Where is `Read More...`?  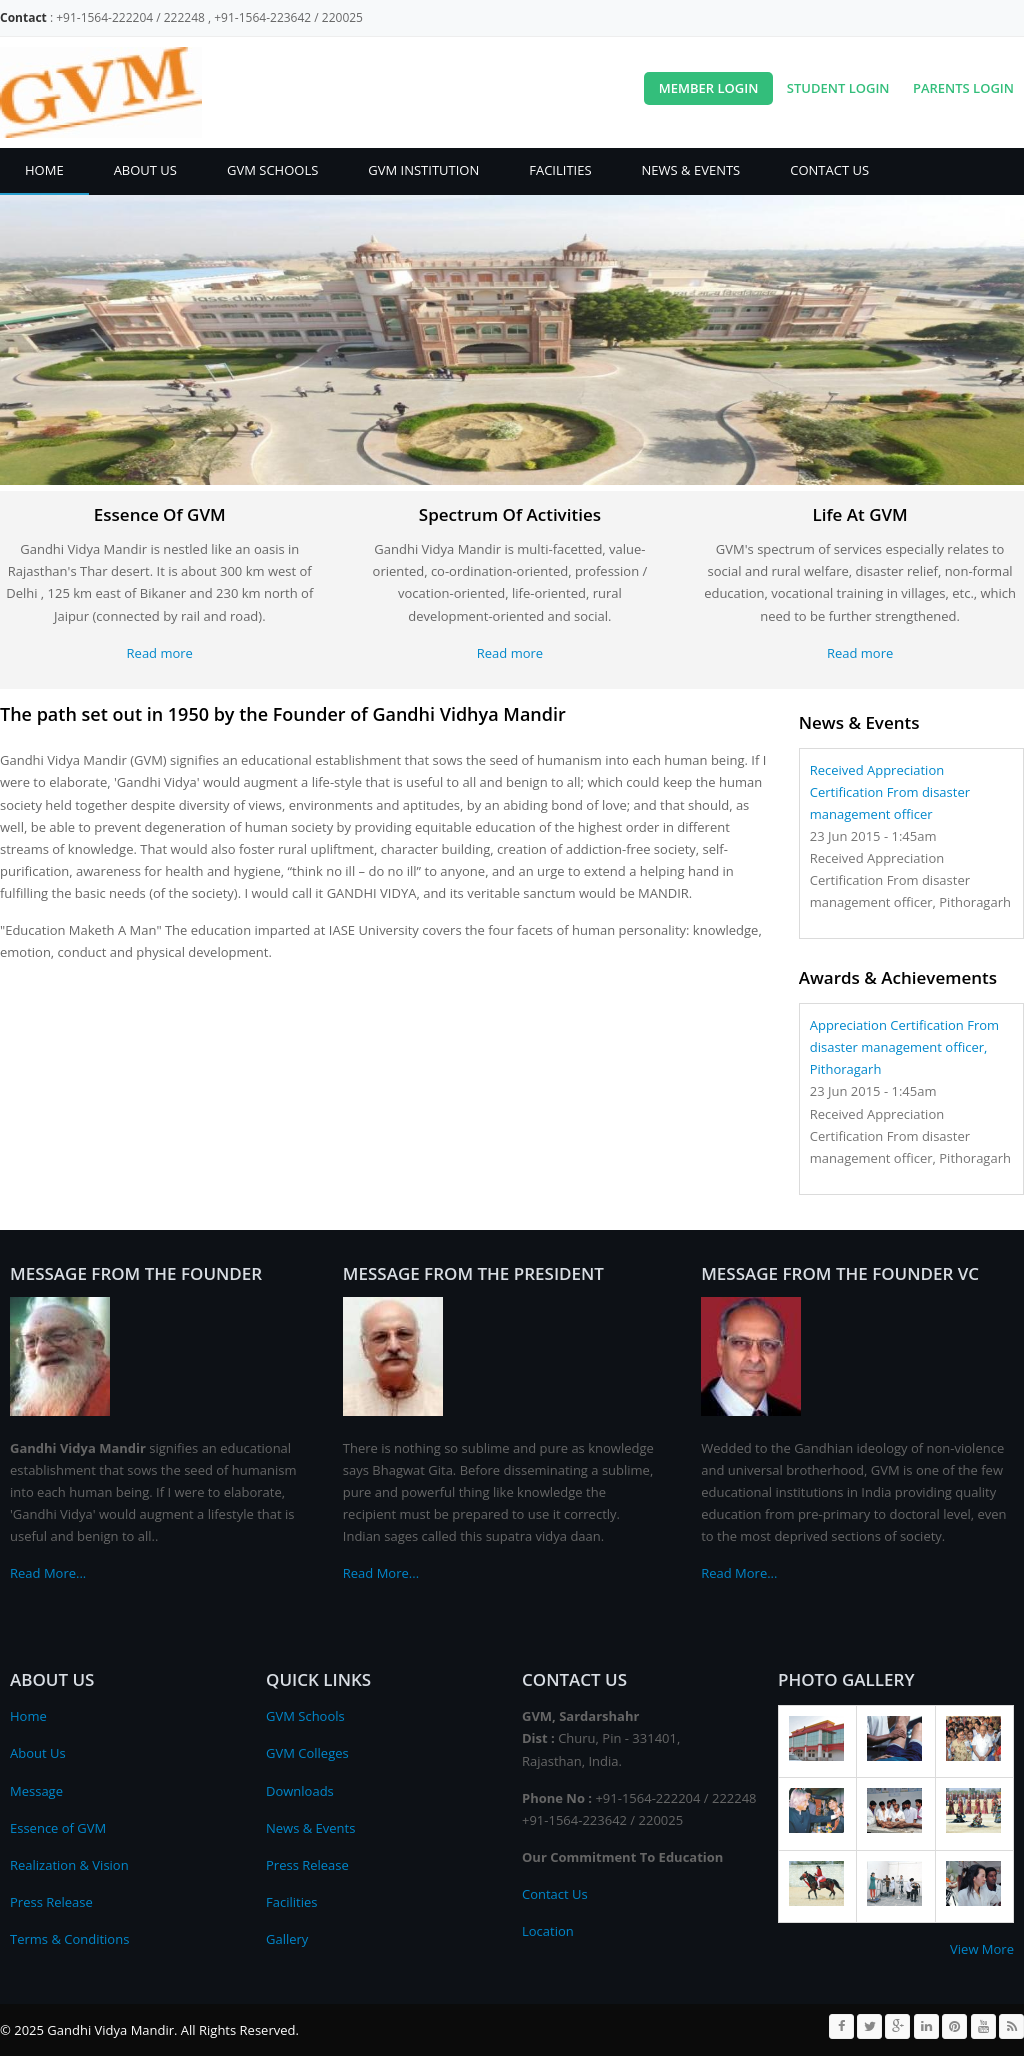
Read More... is located at coordinates (48, 1573).